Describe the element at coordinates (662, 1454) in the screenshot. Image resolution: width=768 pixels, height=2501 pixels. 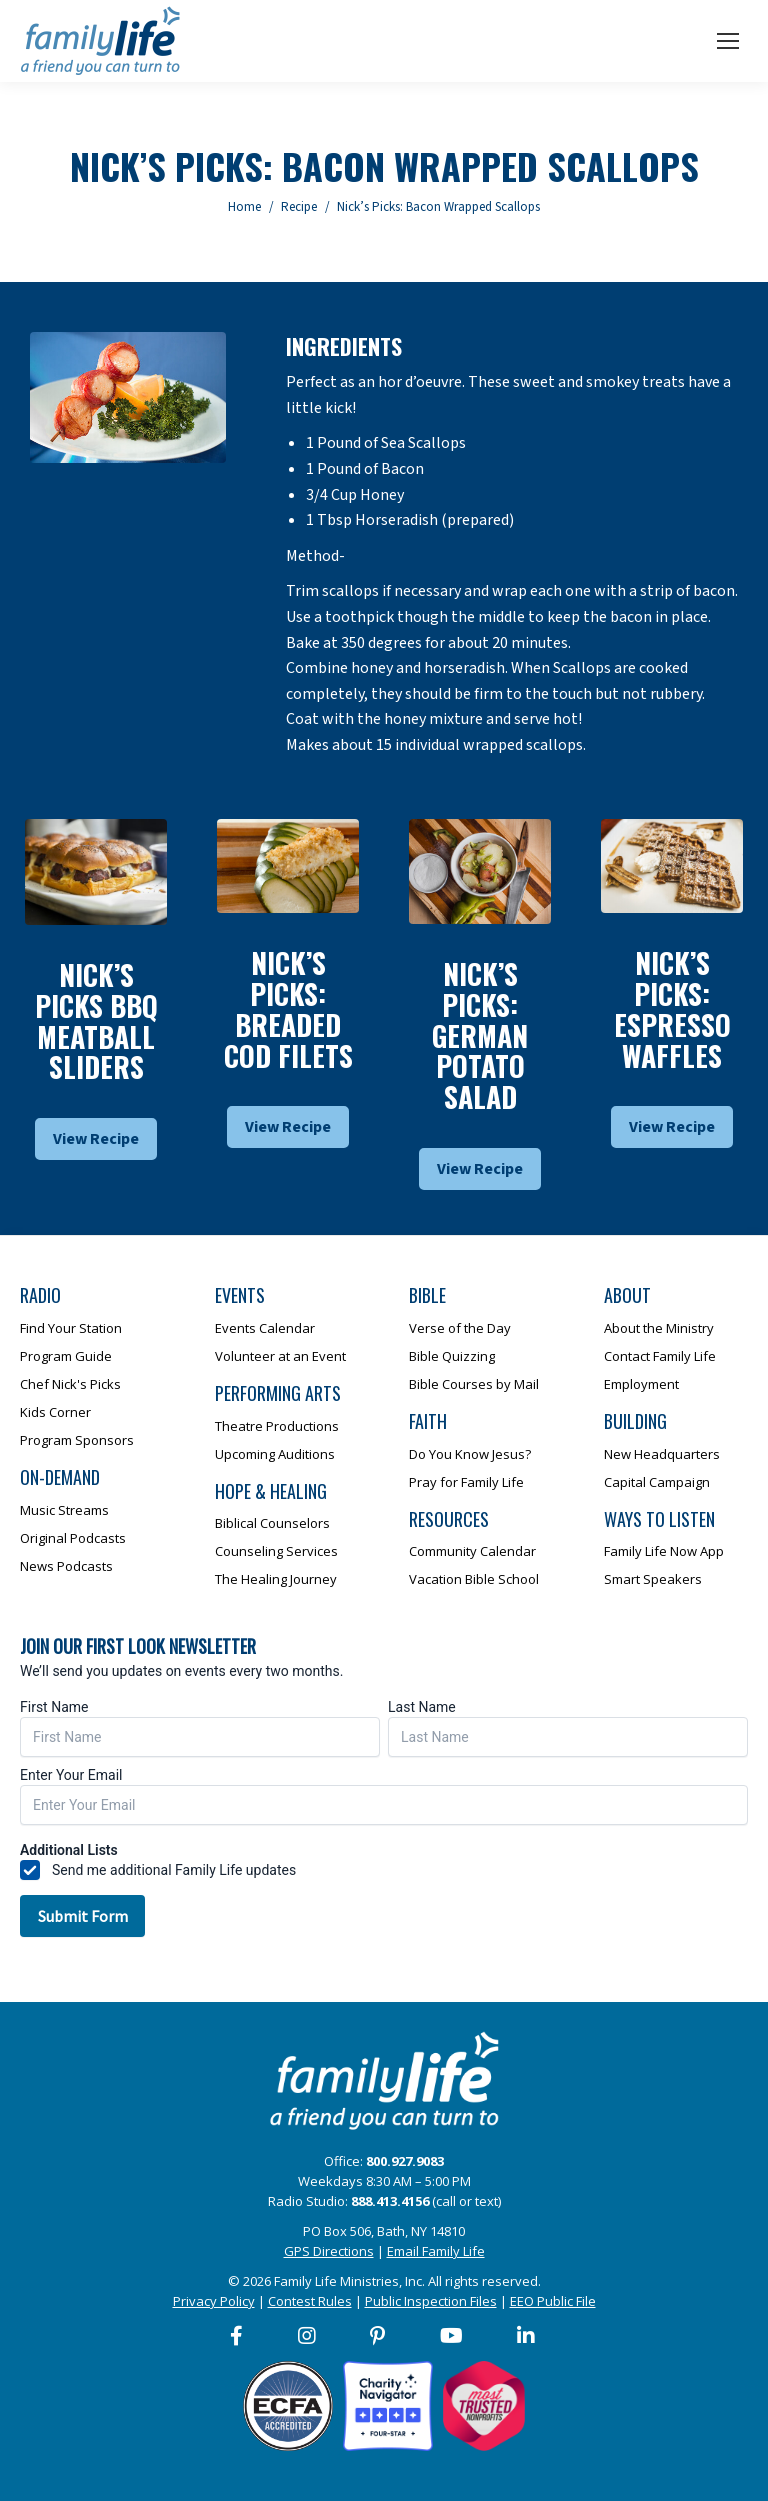
I see `New Headquarters` at that location.